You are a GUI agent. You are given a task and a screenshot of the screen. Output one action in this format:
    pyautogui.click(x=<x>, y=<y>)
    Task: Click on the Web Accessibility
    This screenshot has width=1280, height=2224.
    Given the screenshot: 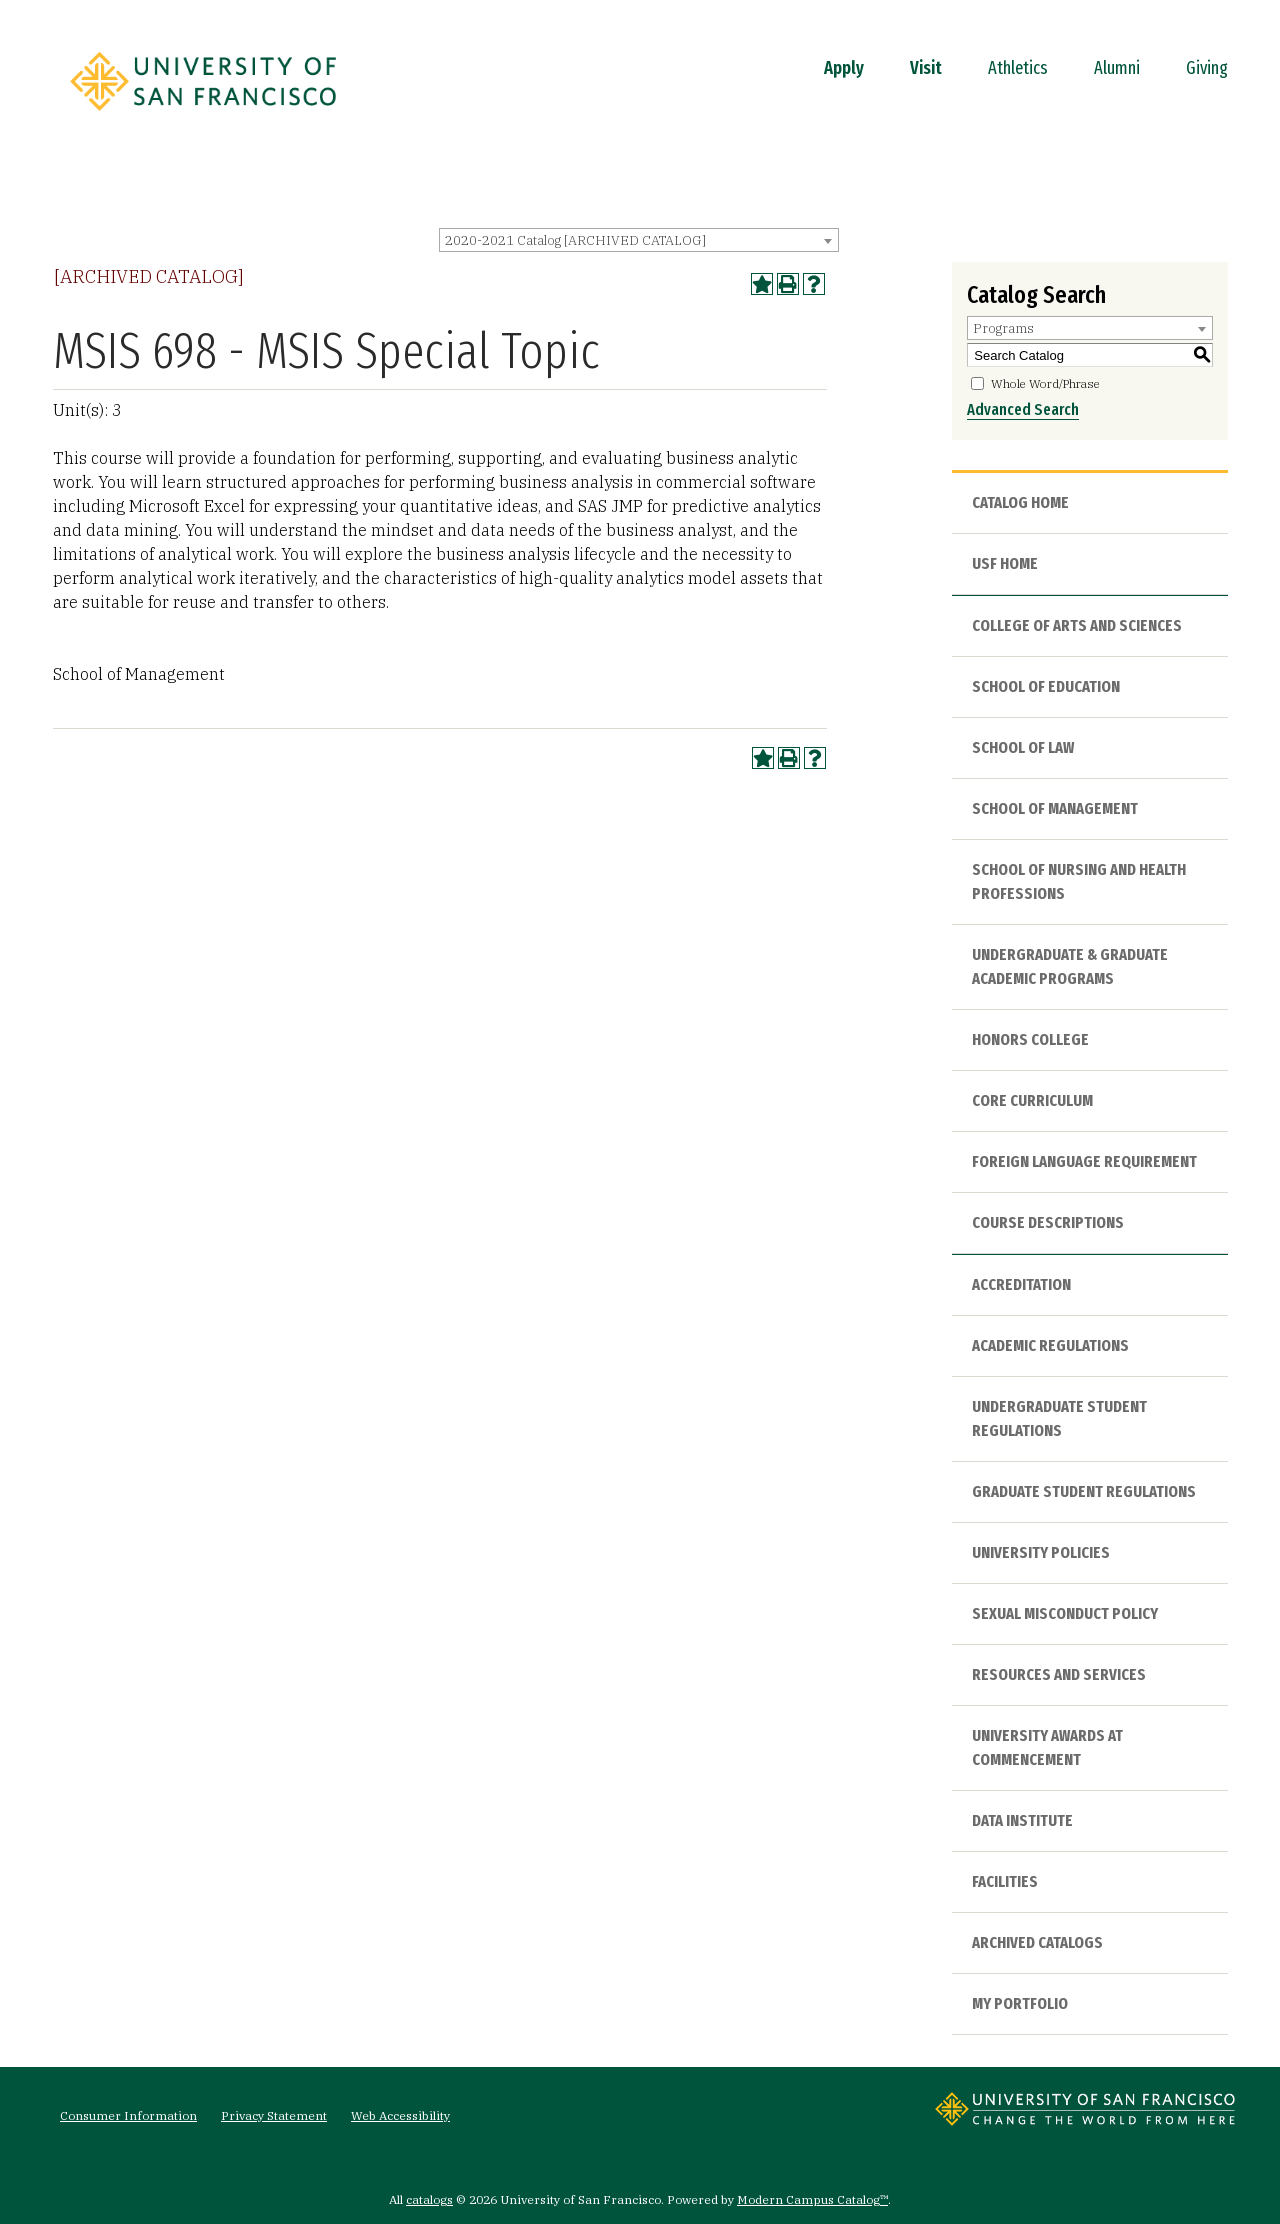 What is the action you would take?
    pyautogui.click(x=400, y=2115)
    